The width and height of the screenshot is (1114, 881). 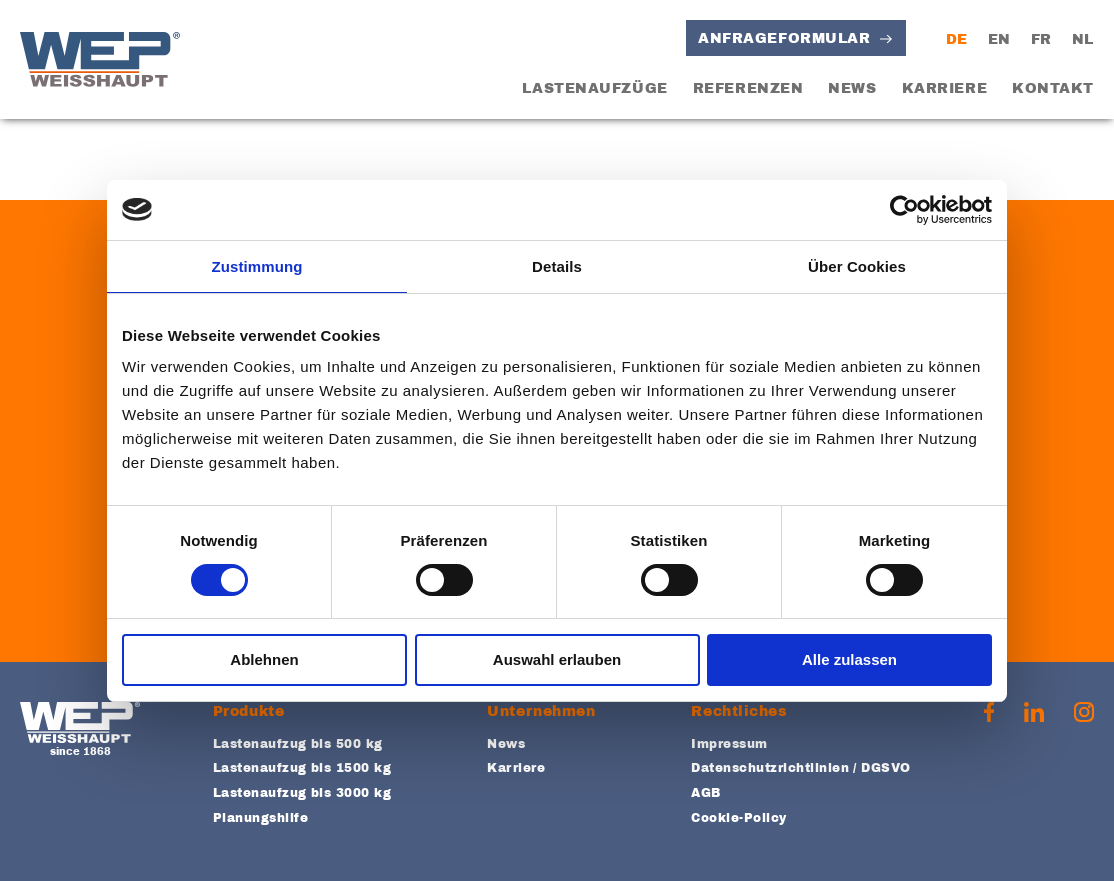 I want to click on Lastenaufzug bis 3000 kg, so click(x=302, y=793).